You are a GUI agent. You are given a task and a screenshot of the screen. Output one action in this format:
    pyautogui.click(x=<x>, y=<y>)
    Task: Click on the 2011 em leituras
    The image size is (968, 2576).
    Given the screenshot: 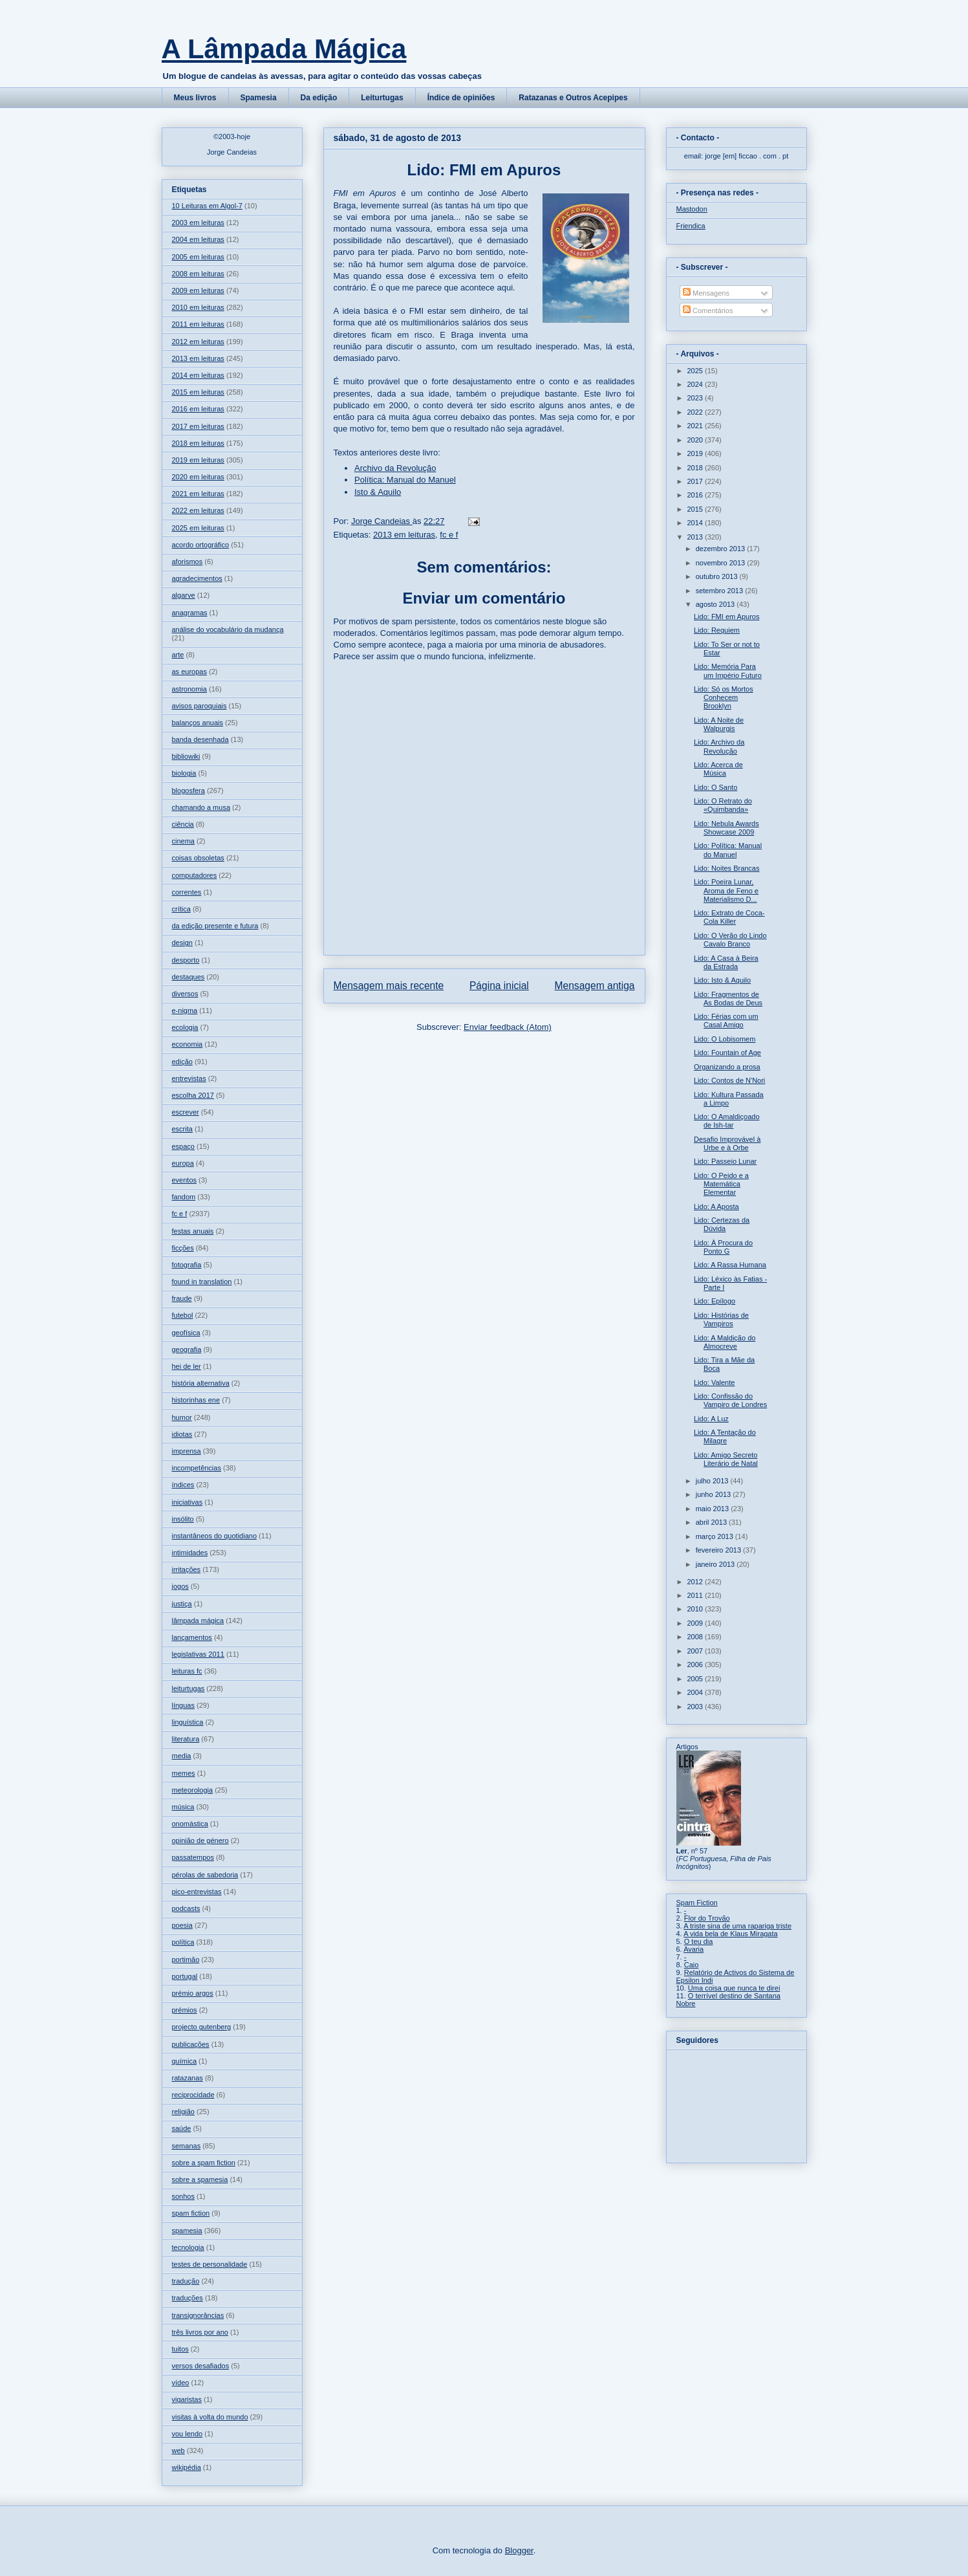 What is the action you would take?
    pyautogui.click(x=198, y=324)
    